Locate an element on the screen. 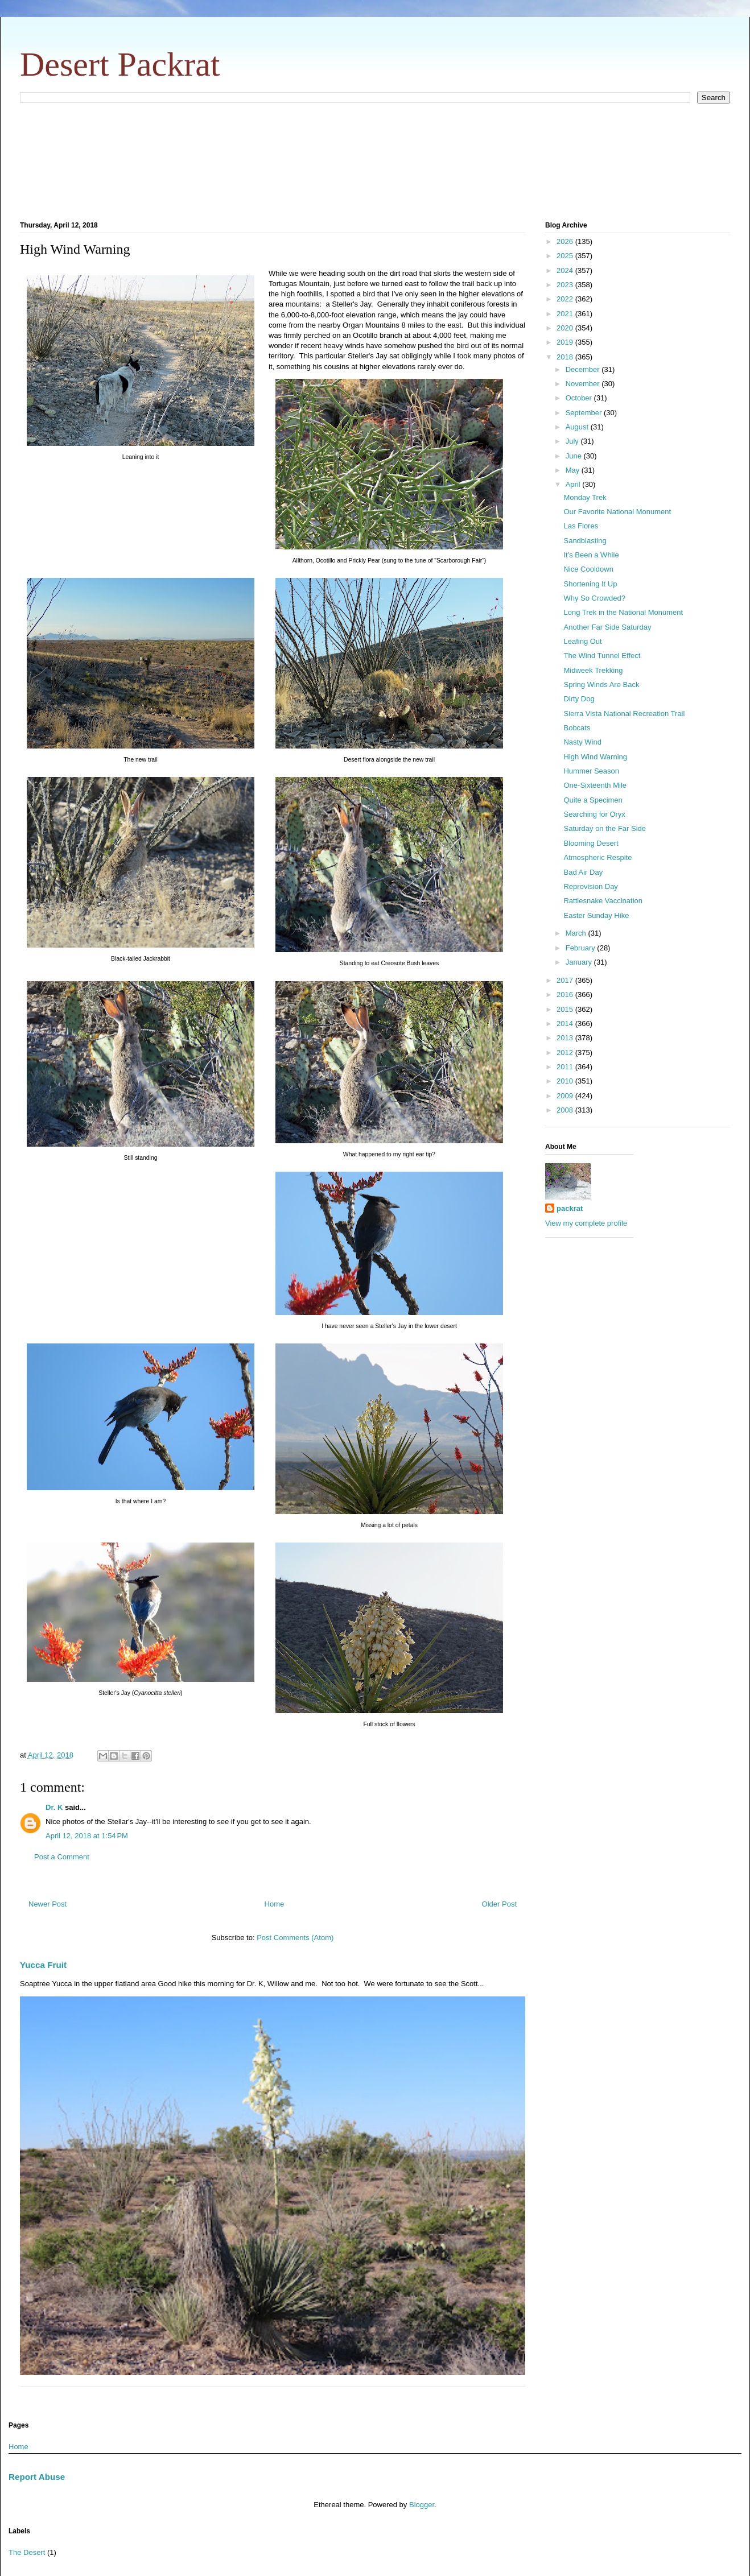  January is located at coordinates (580, 962).